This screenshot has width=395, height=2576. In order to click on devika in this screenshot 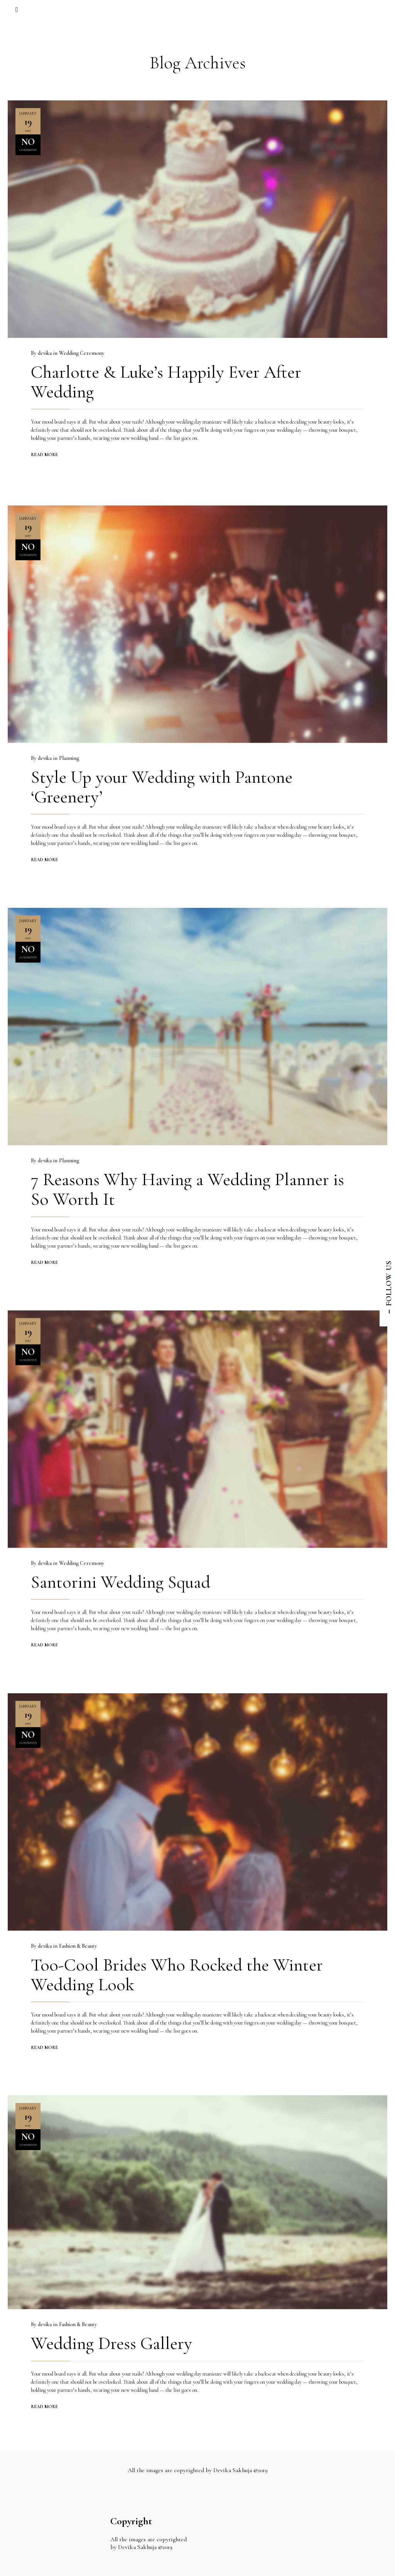, I will do `click(45, 353)`.